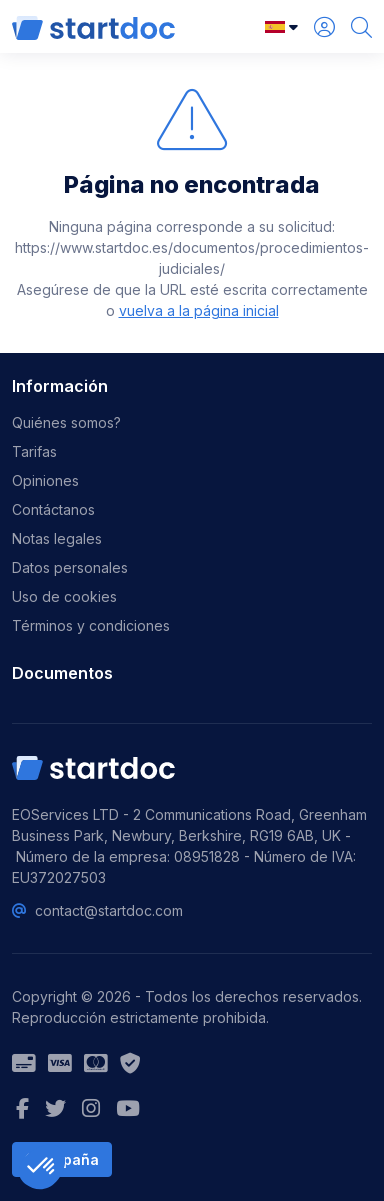 This screenshot has height=1201, width=384. What do you see at coordinates (66, 422) in the screenshot?
I see `Quiénes somos?` at bounding box center [66, 422].